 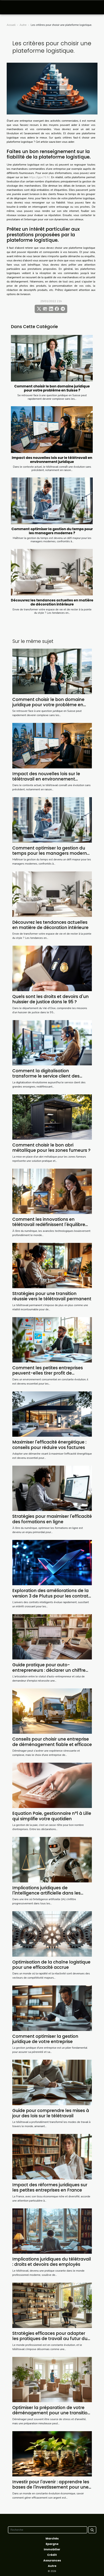 What do you see at coordinates (49, 2338) in the screenshot?
I see `Stratégies efficaces pour adapter les pratiques de travail au futur du télétravail` at bounding box center [49, 2338].